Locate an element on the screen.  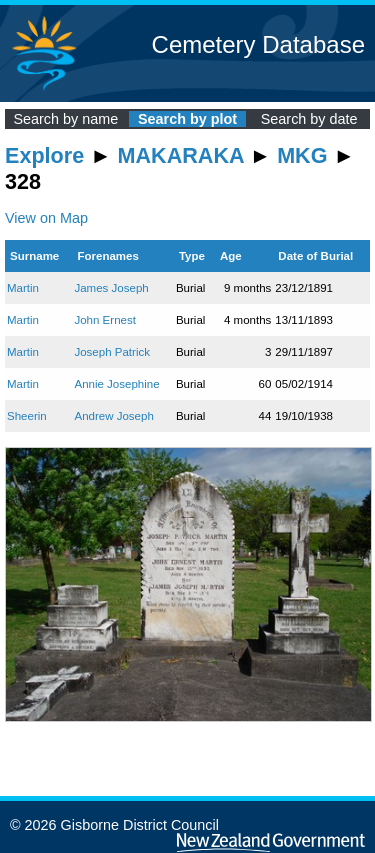
Search by date is located at coordinates (309, 119).